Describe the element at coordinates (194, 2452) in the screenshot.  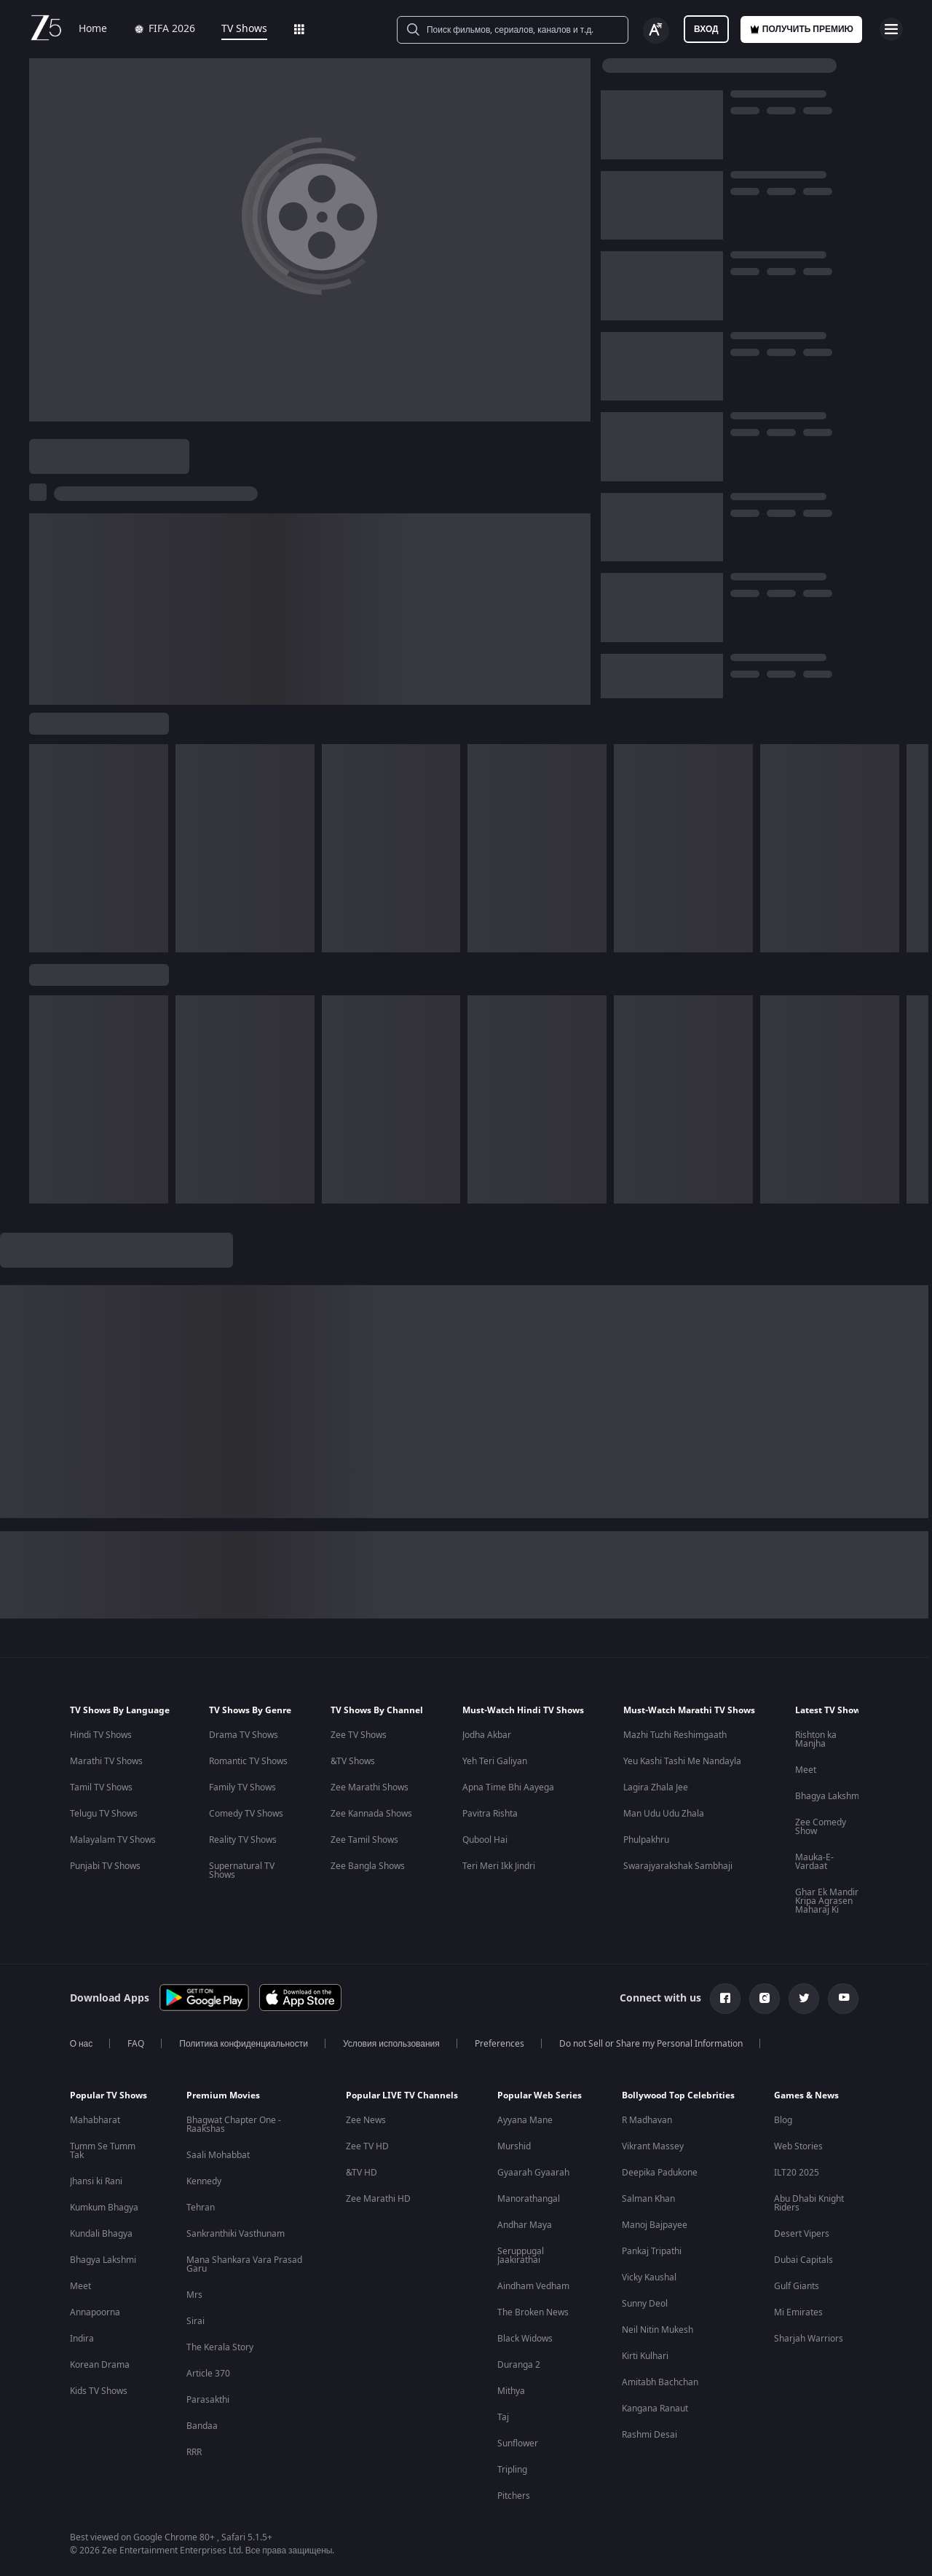
I see `RRR` at that location.